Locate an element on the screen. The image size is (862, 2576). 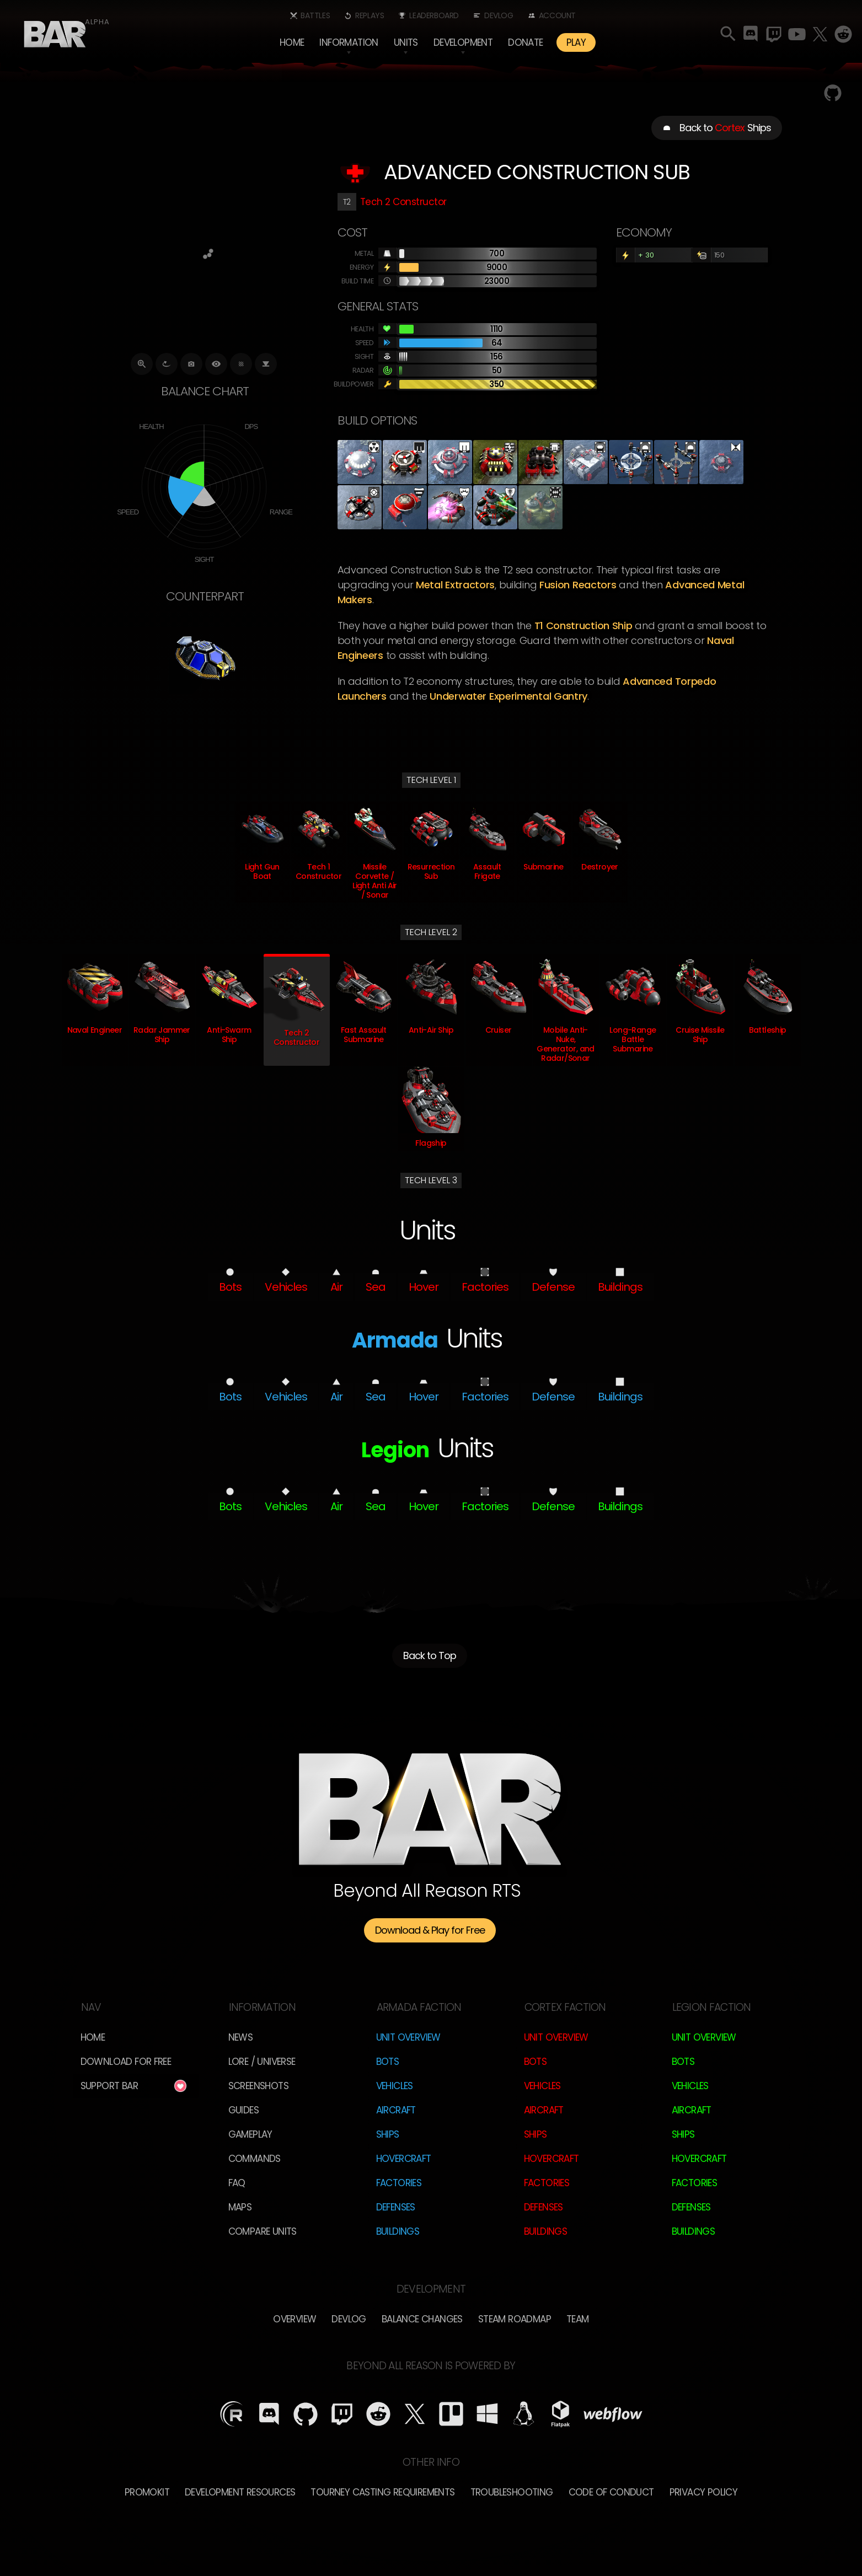
Development Resources is located at coordinates (240, 2492).